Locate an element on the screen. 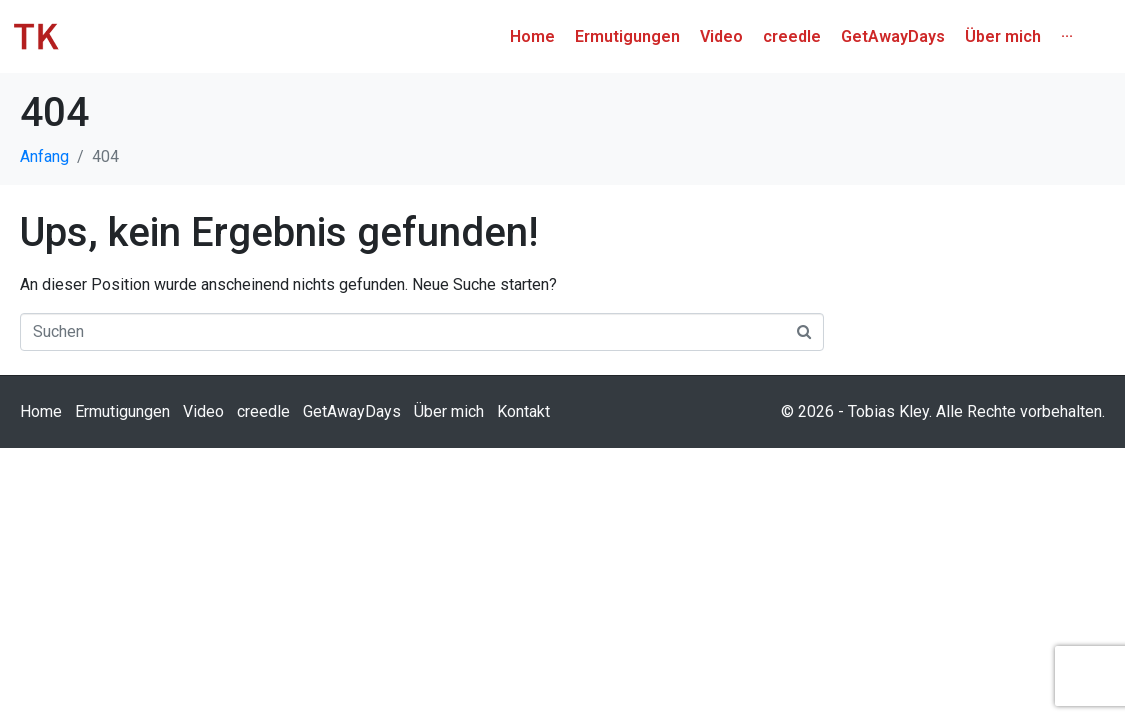 This screenshot has width=1125, height=720. Kontakt is located at coordinates (523, 446).